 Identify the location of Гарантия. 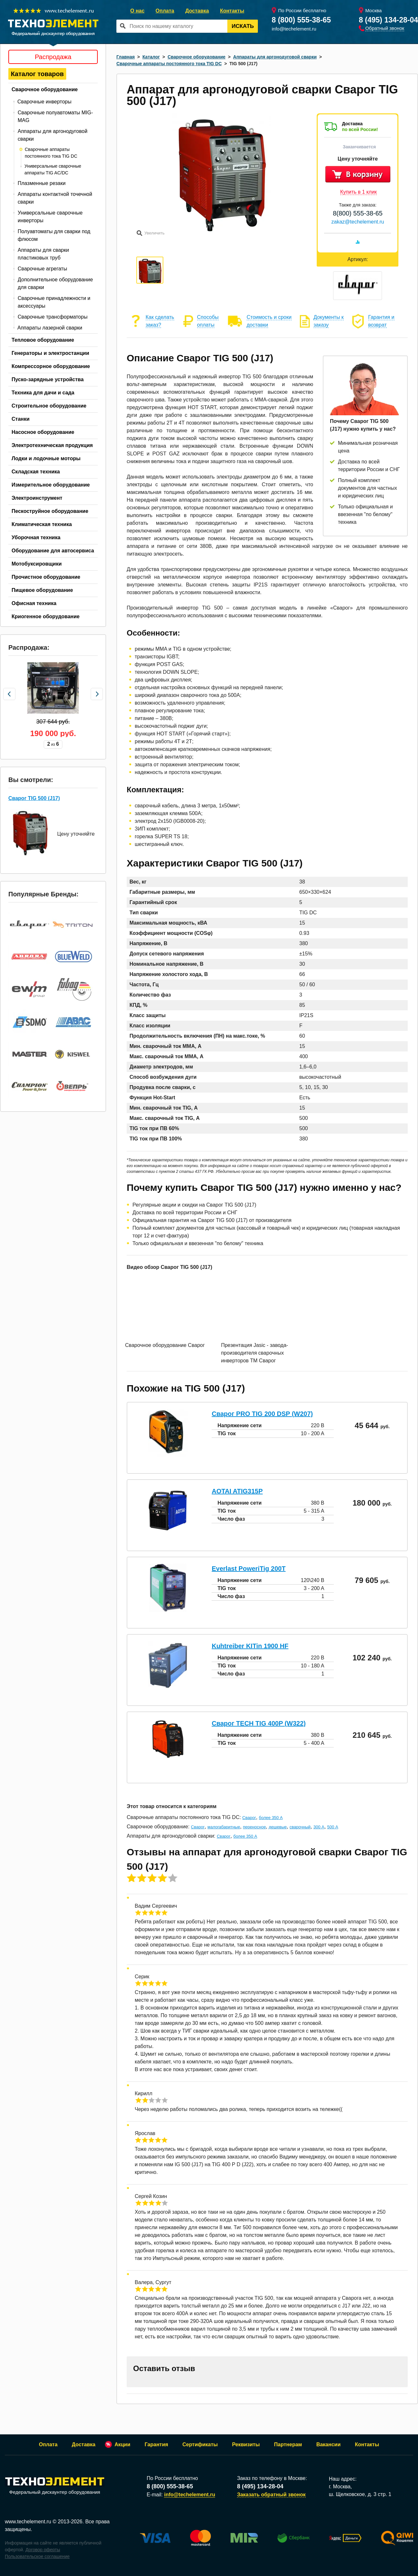
(156, 2444).